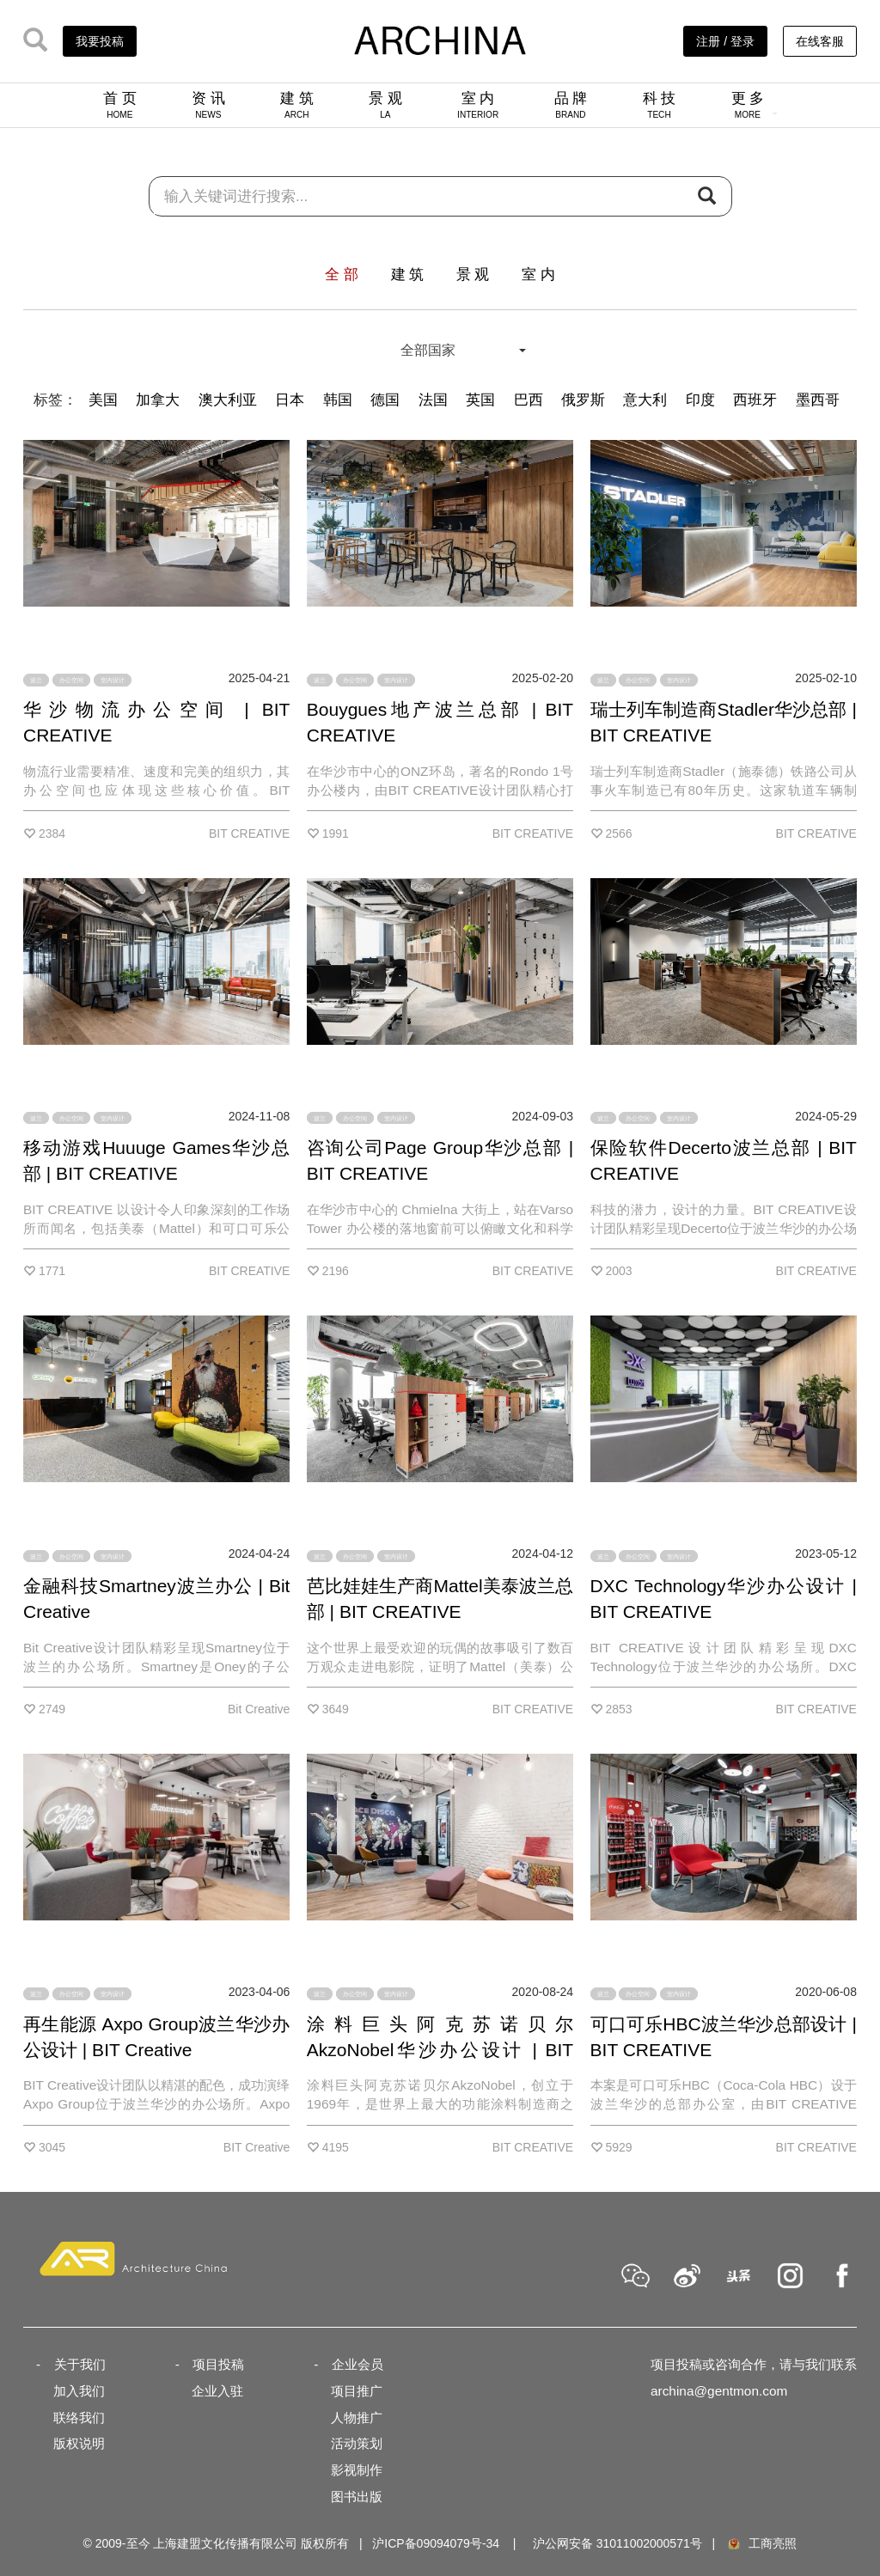 The height and width of the screenshot is (2576, 880). I want to click on 意大利, so click(645, 400).